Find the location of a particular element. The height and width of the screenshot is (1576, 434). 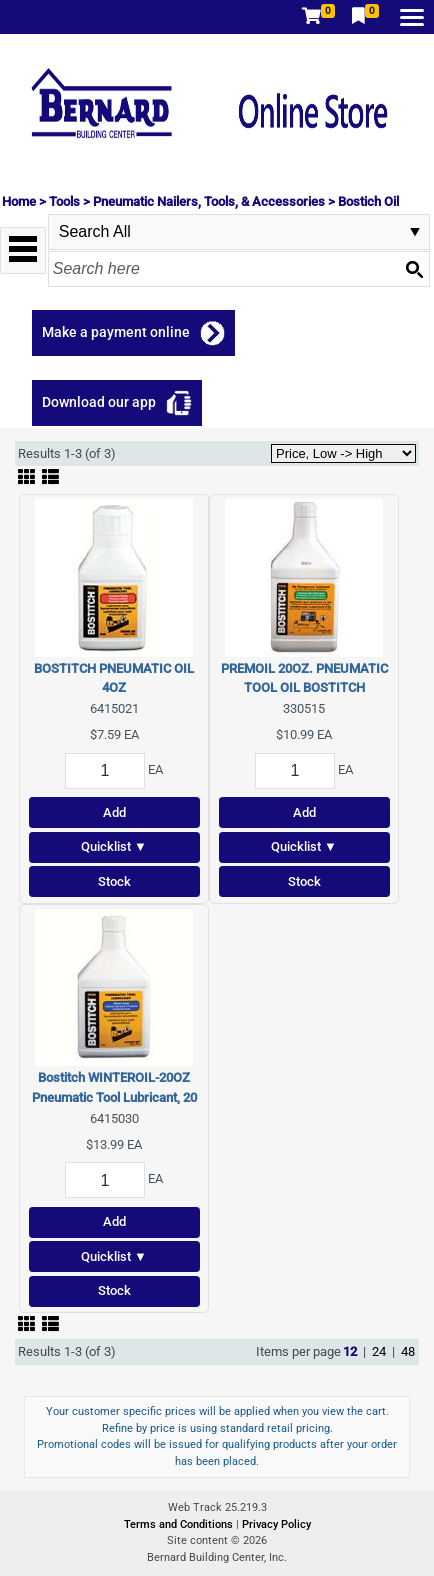

Stock is located at coordinates (114, 881).